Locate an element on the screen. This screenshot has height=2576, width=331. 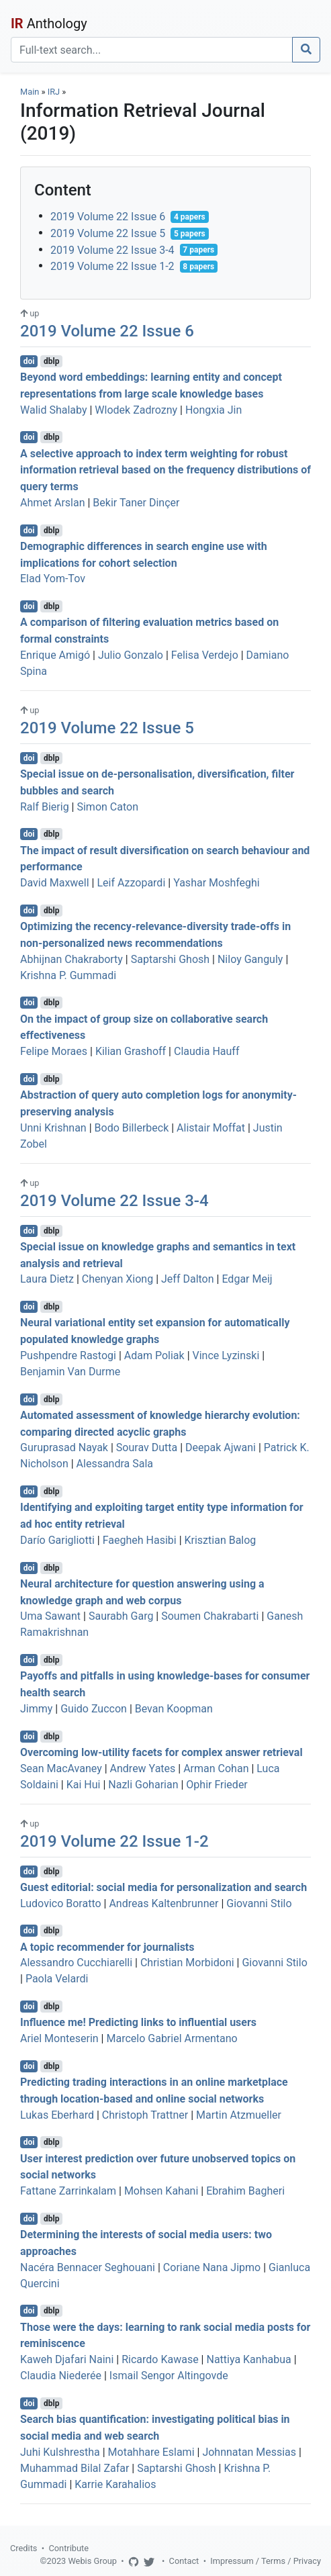
Fattane Zarrinkalam is located at coordinates (68, 2190).